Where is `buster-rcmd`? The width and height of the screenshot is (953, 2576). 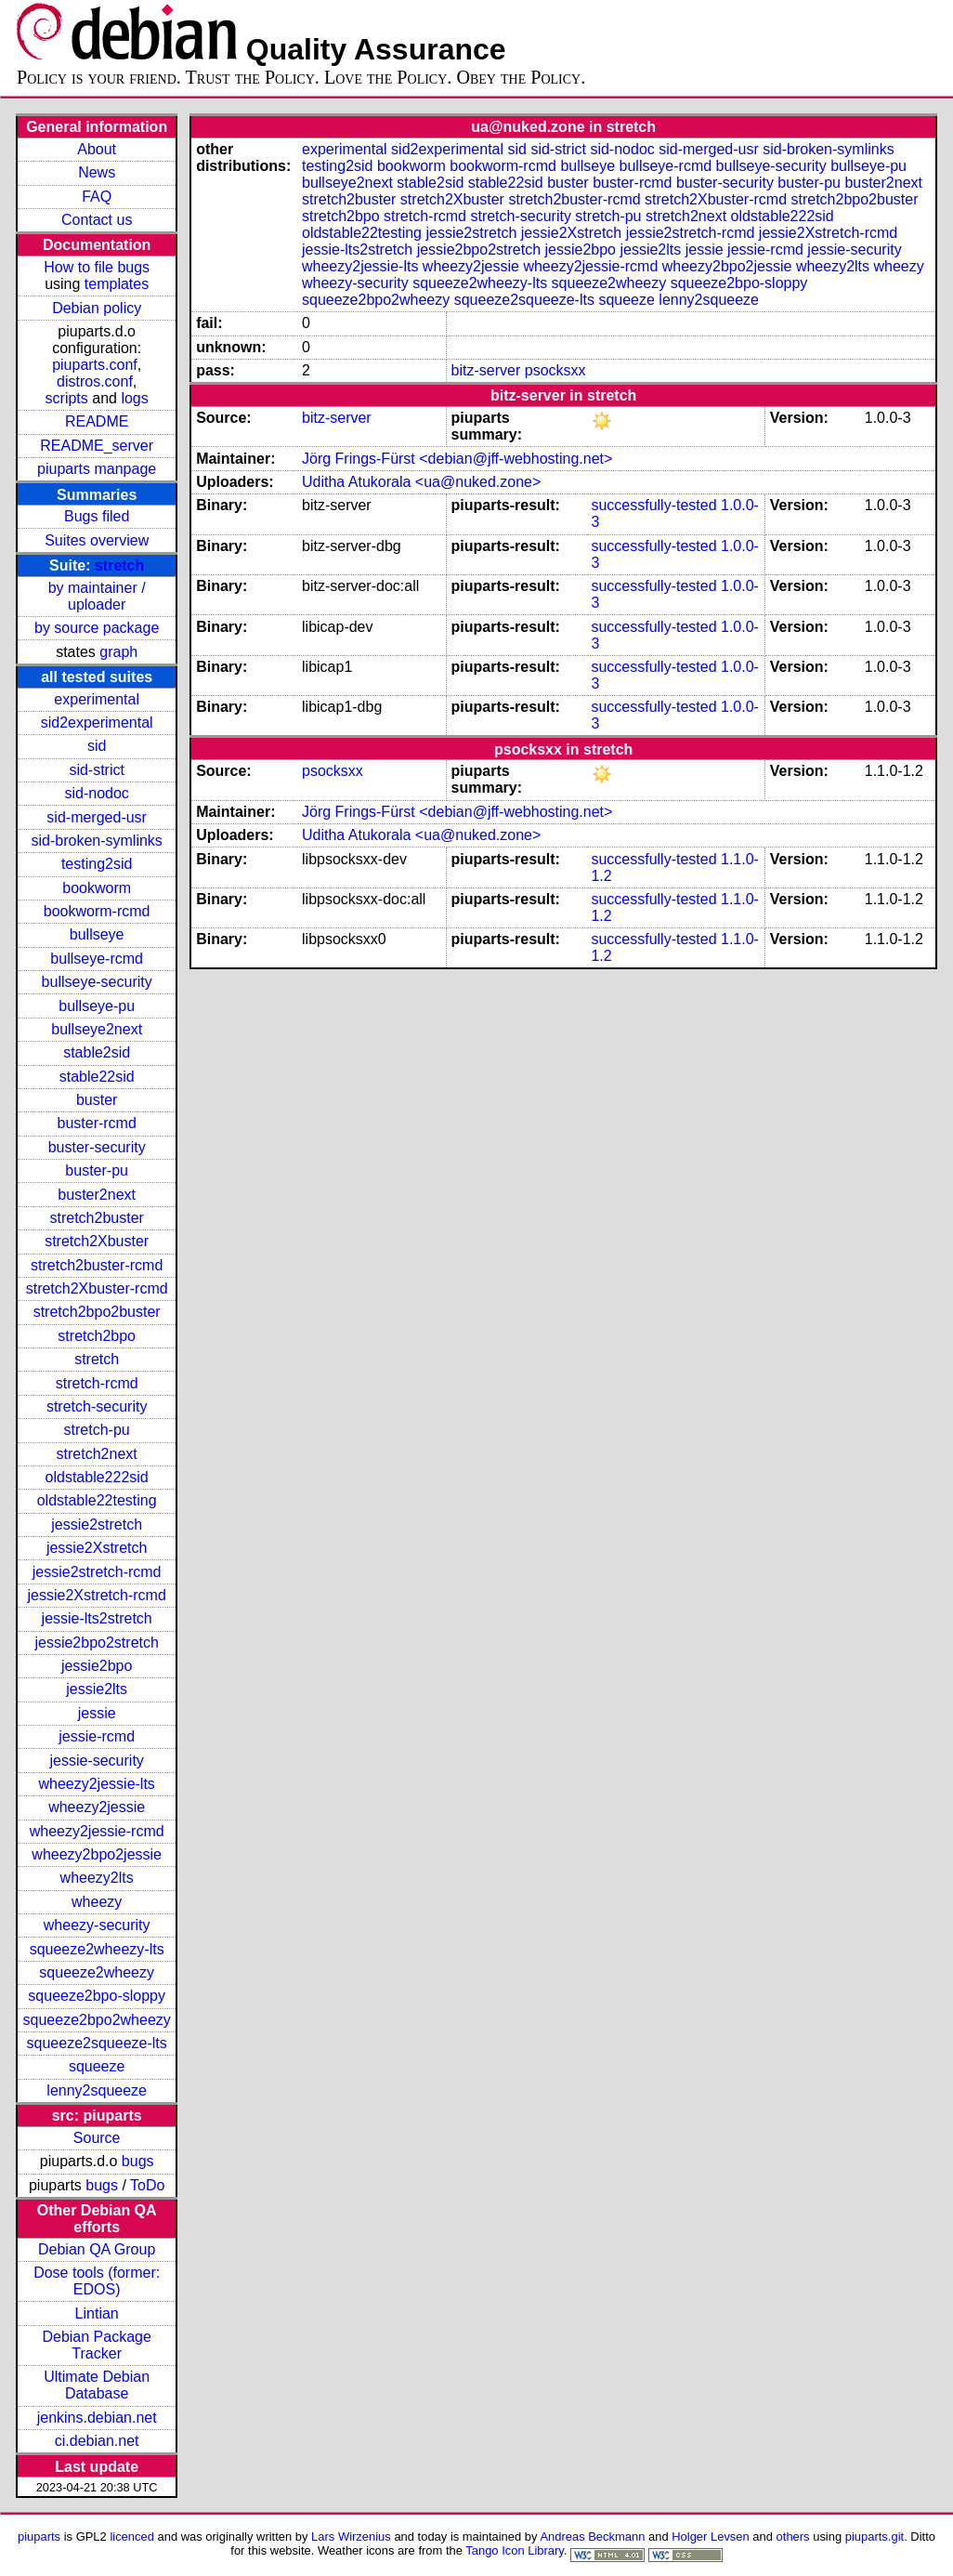
buster-rcmd is located at coordinates (96, 1123).